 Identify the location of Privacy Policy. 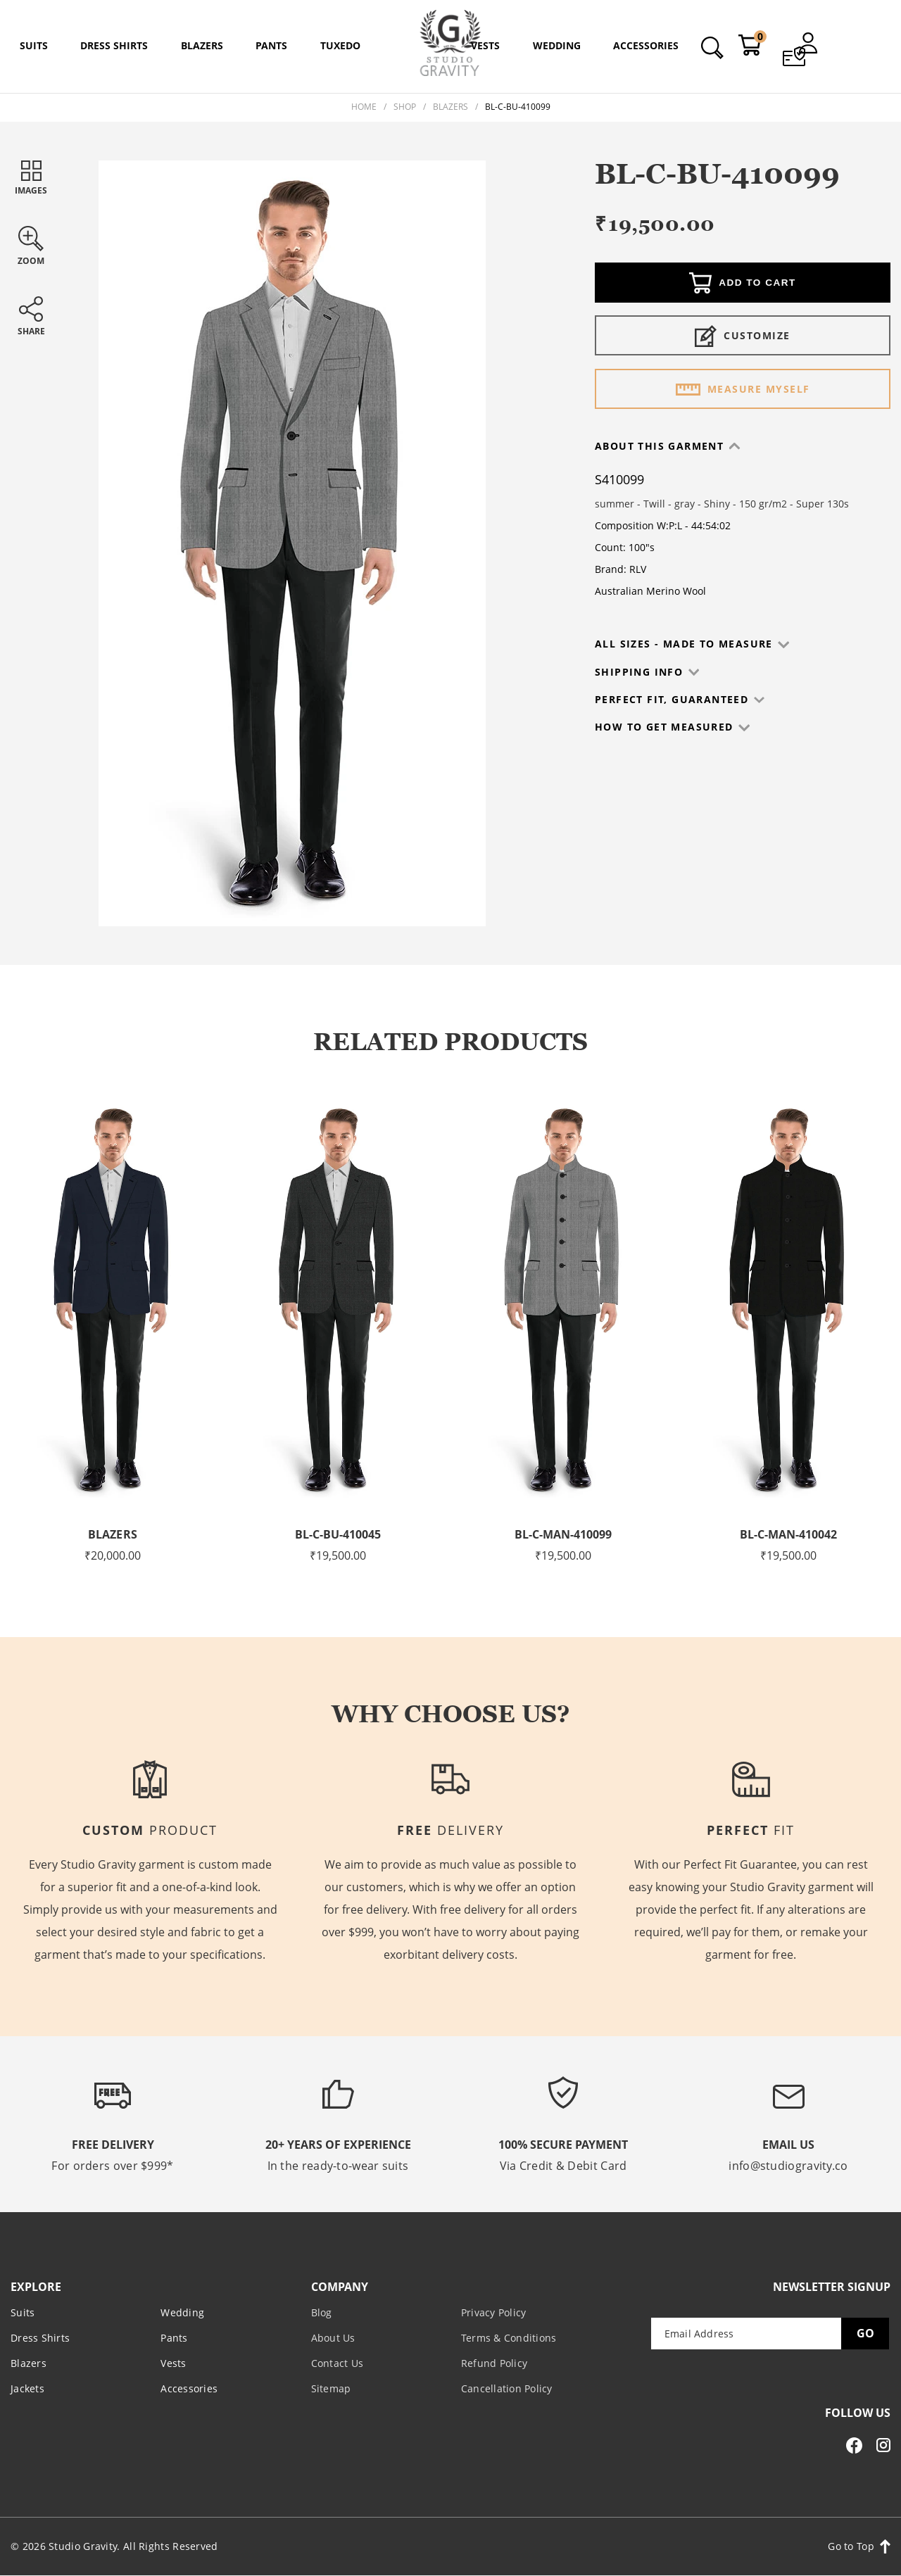
(494, 2312).